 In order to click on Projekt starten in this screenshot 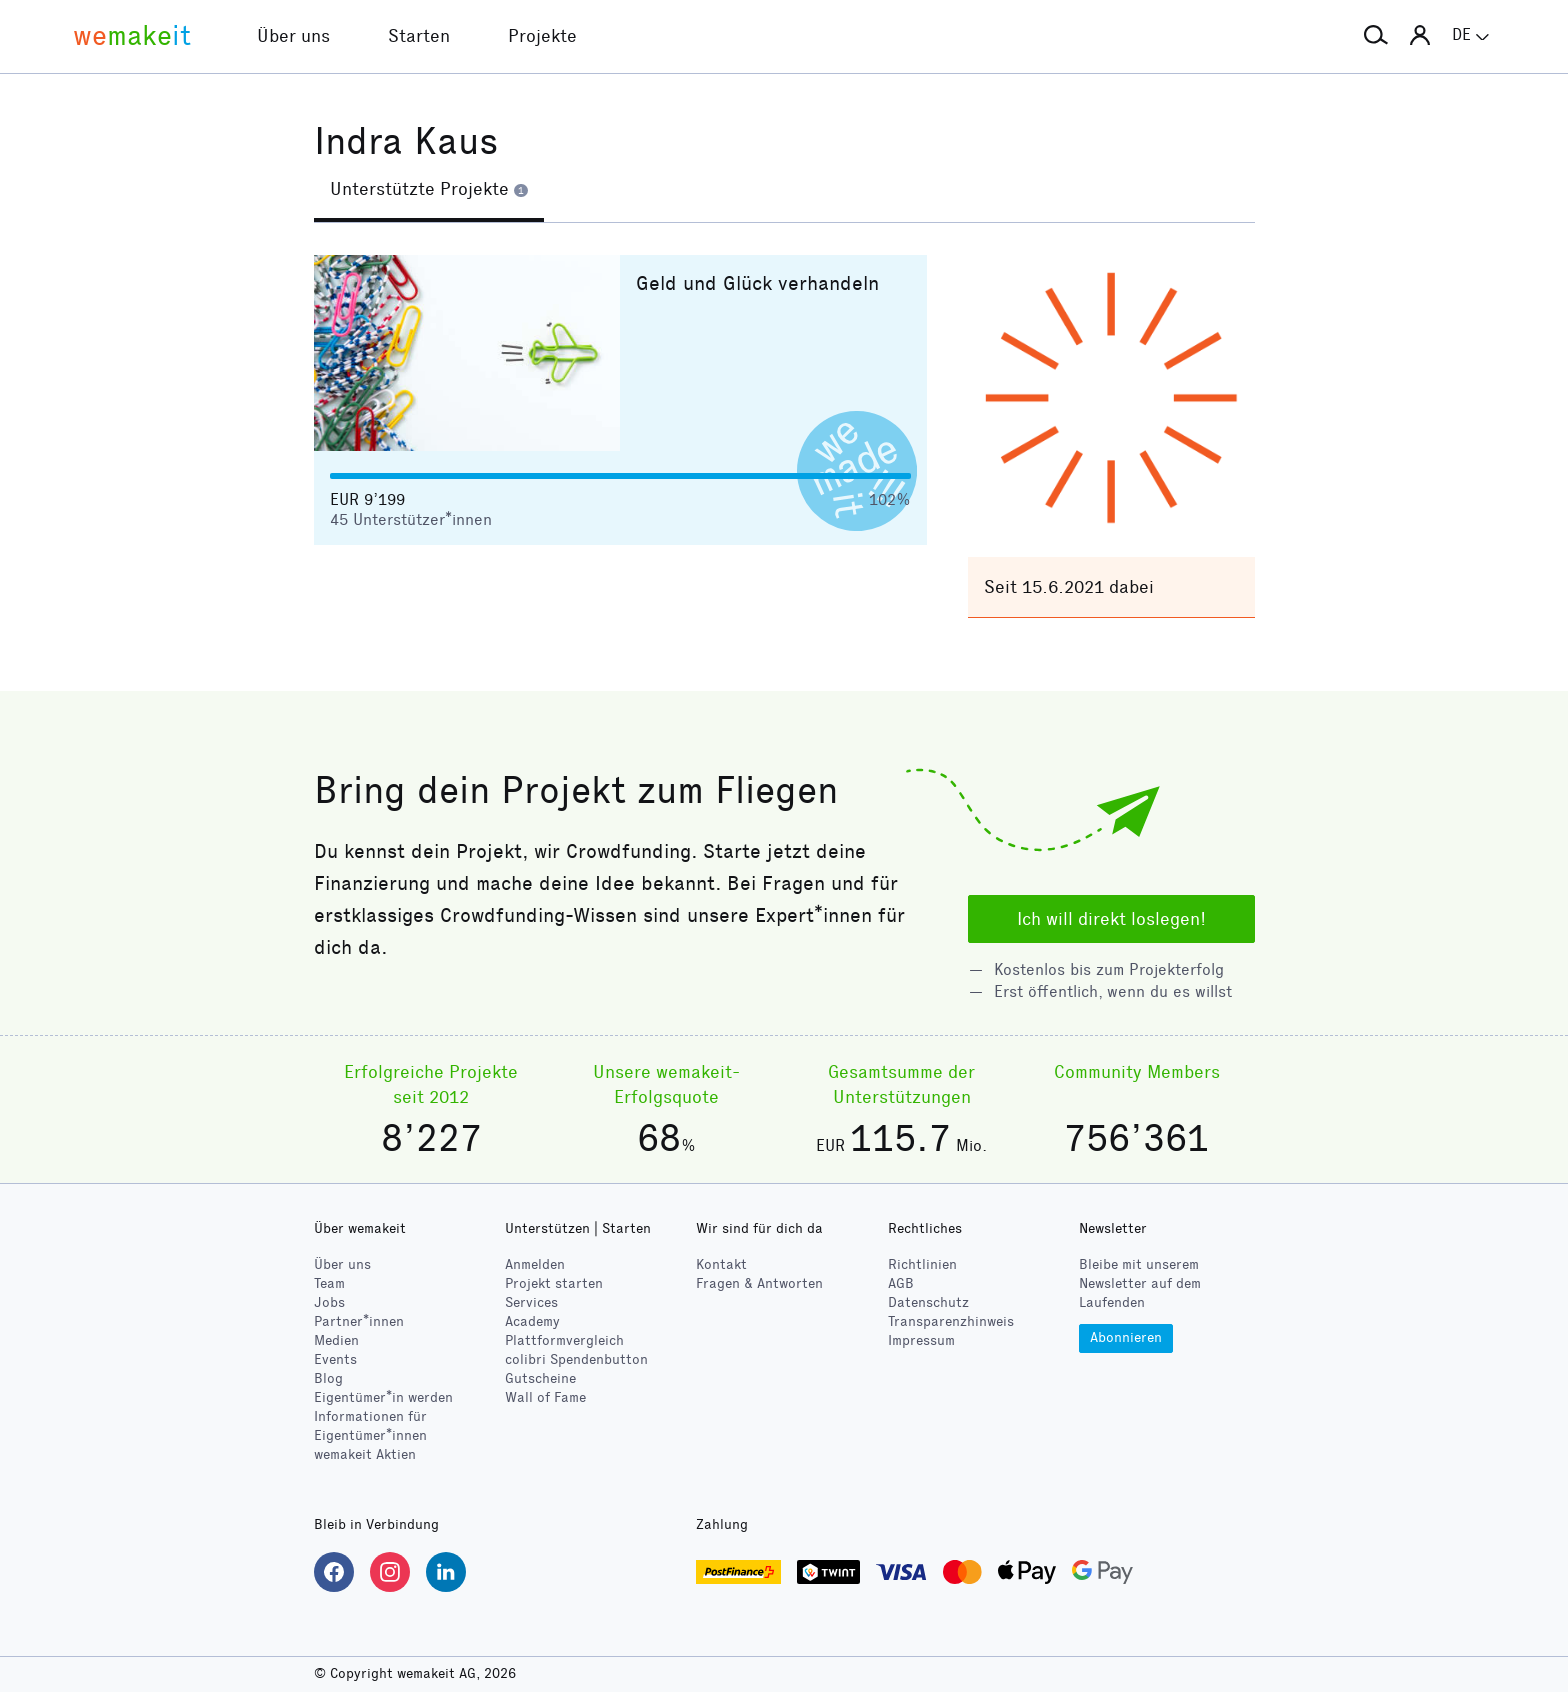, I will do `click(554, 1283)`.